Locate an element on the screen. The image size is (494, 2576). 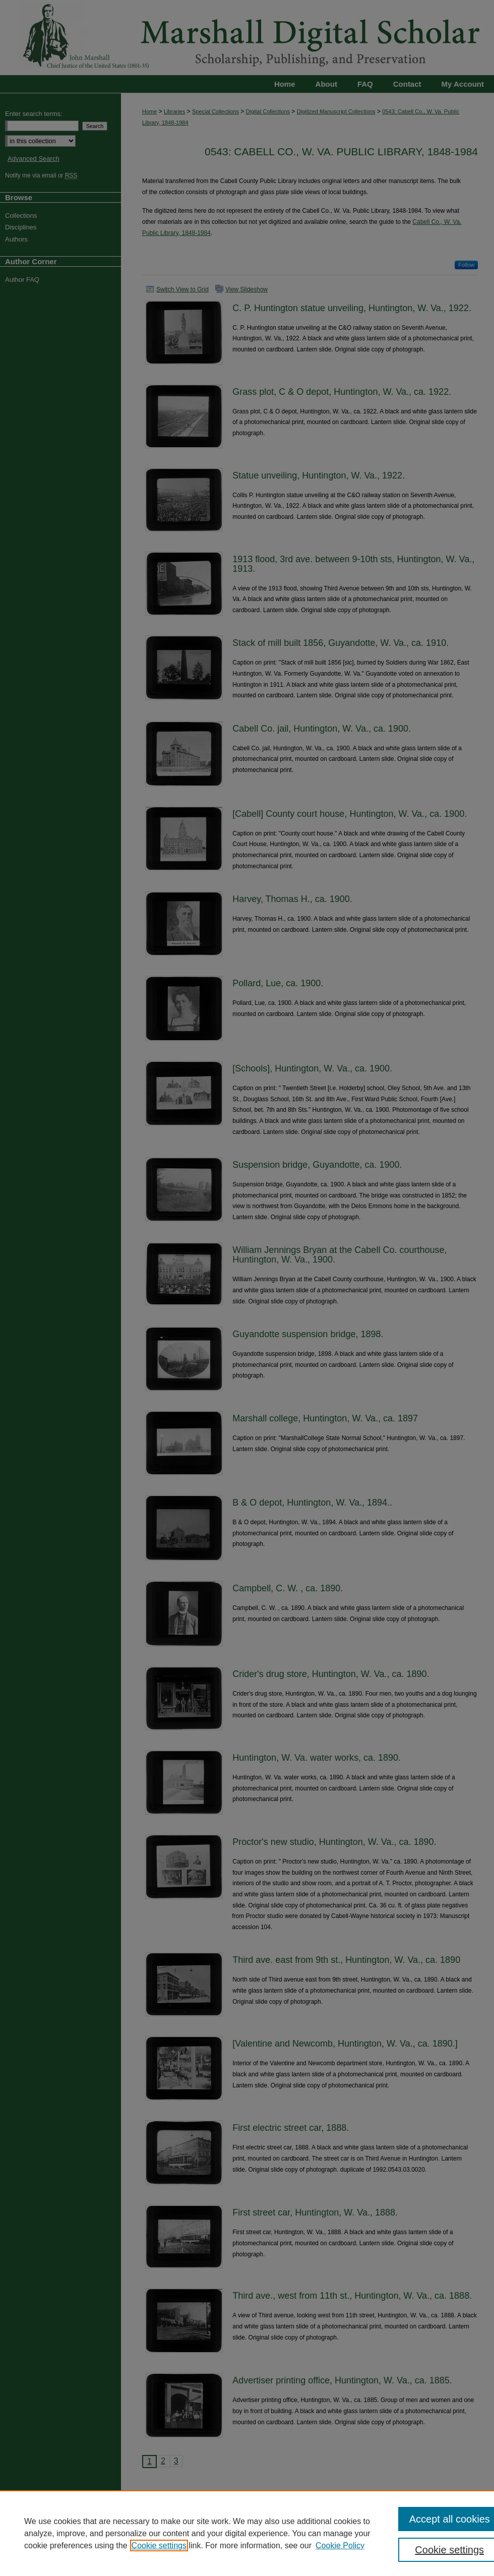
Cookie settings is located at coordinates (159, 2545).